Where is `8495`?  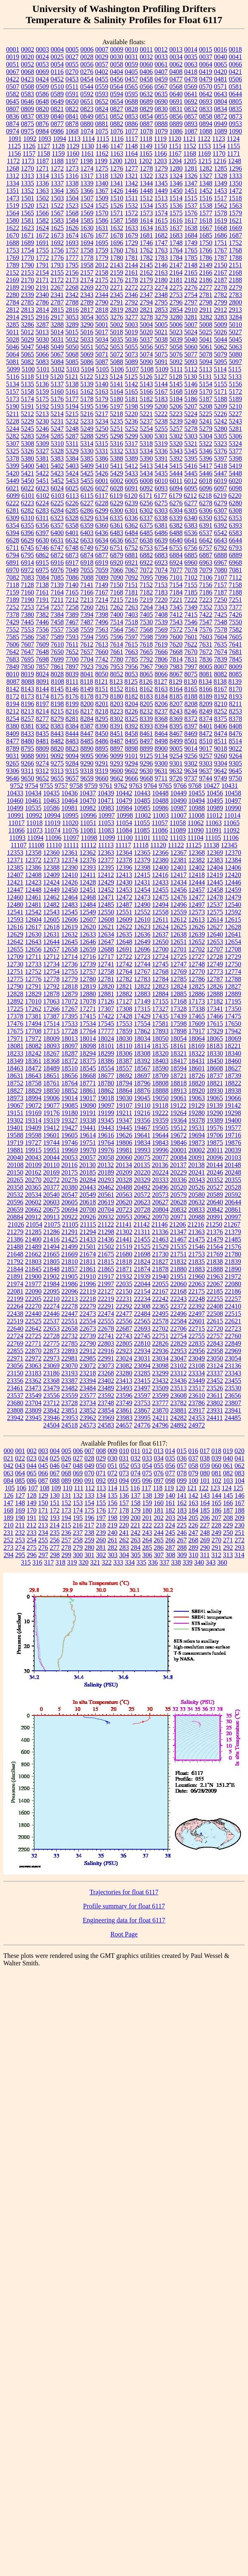 8495 is located at coordinates (131, 740).